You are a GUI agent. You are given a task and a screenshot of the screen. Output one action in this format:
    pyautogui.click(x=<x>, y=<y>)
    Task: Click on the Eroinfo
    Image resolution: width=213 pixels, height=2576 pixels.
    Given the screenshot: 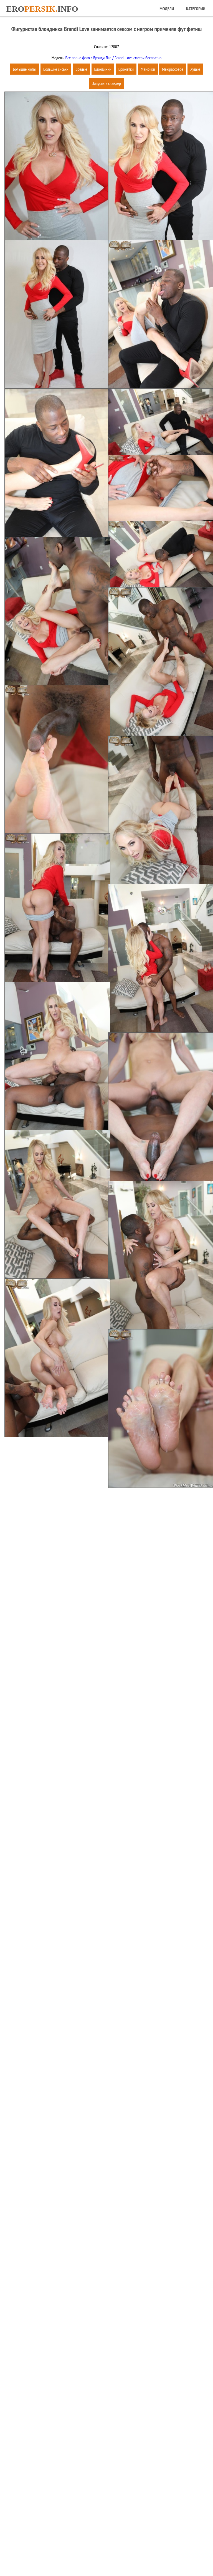 What is the action you would take?
    pyautogui.click(x=42, y=8)
    